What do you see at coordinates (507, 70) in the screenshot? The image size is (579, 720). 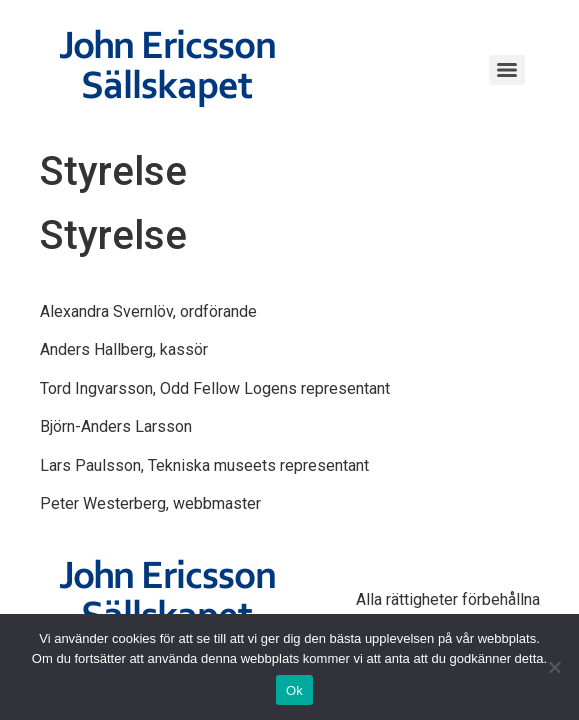 I see `[Menu]` at bounding box center [507, 70].